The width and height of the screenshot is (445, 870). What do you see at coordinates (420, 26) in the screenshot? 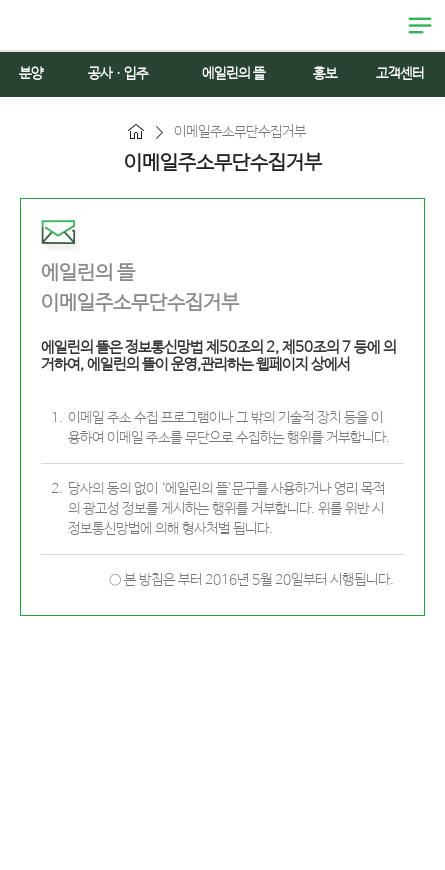
I see `열림` at bounding box center [420, 26].